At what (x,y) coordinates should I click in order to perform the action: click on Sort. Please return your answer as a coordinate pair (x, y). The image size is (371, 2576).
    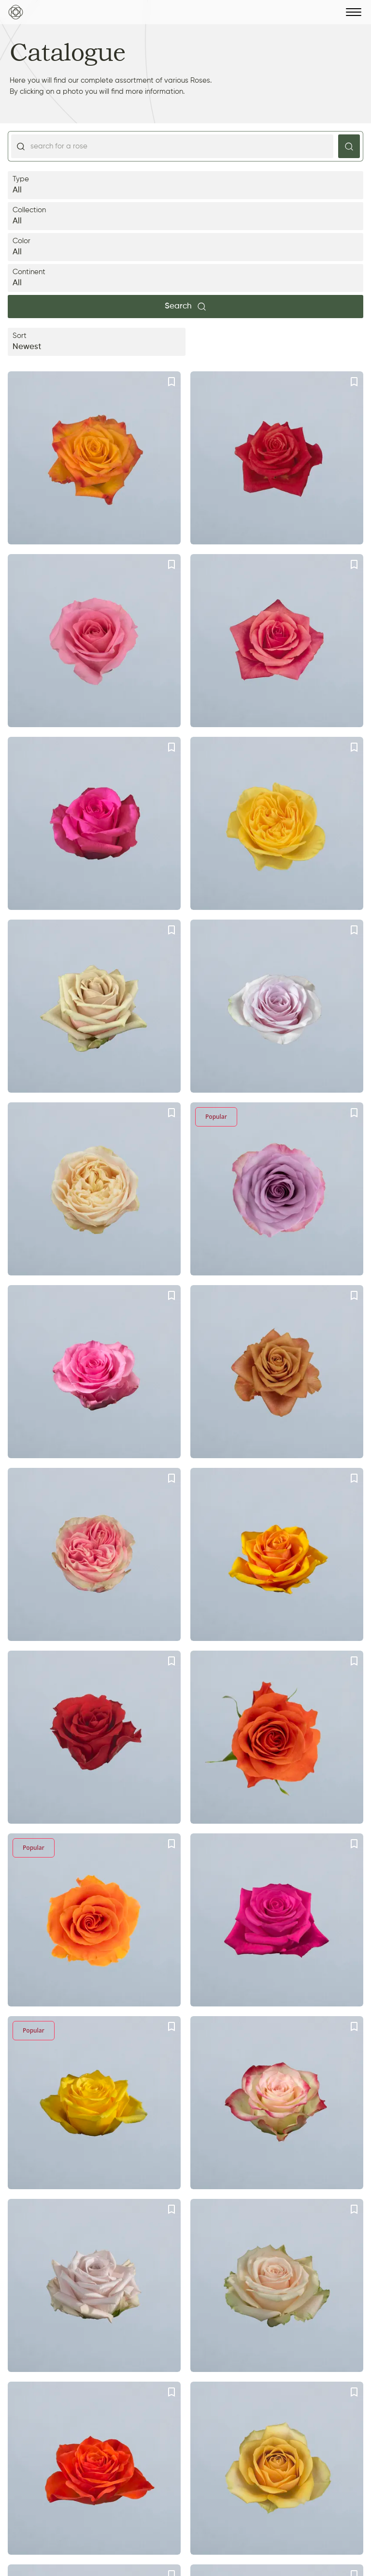
    Looking at the image, I should click on (97, 342).